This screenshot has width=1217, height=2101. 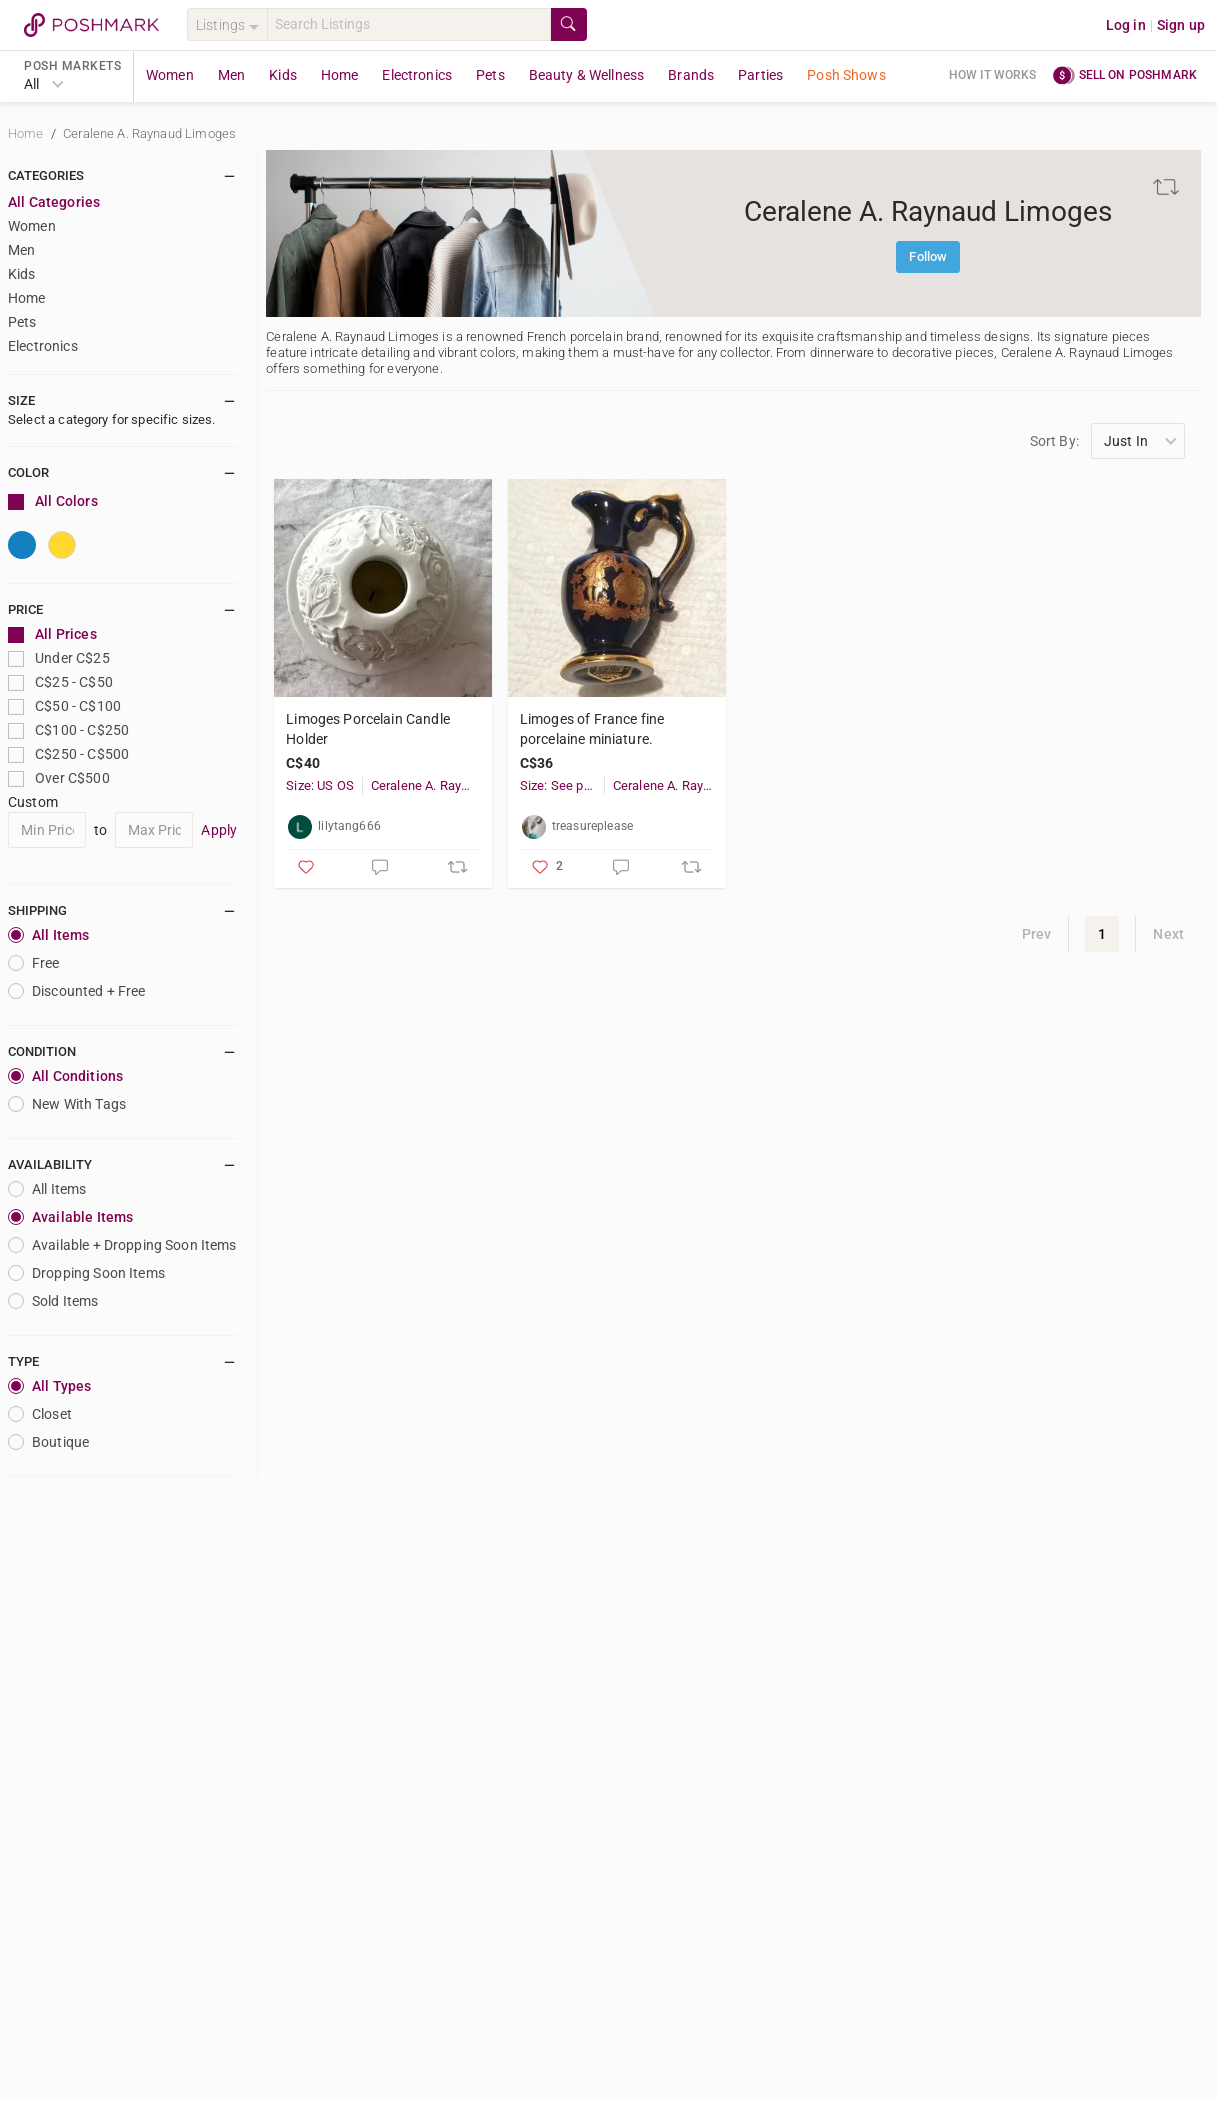 What do you see at coordinates (53, 501) in the screenshot?
I see `All Colors` at bounding box center [53, 501].